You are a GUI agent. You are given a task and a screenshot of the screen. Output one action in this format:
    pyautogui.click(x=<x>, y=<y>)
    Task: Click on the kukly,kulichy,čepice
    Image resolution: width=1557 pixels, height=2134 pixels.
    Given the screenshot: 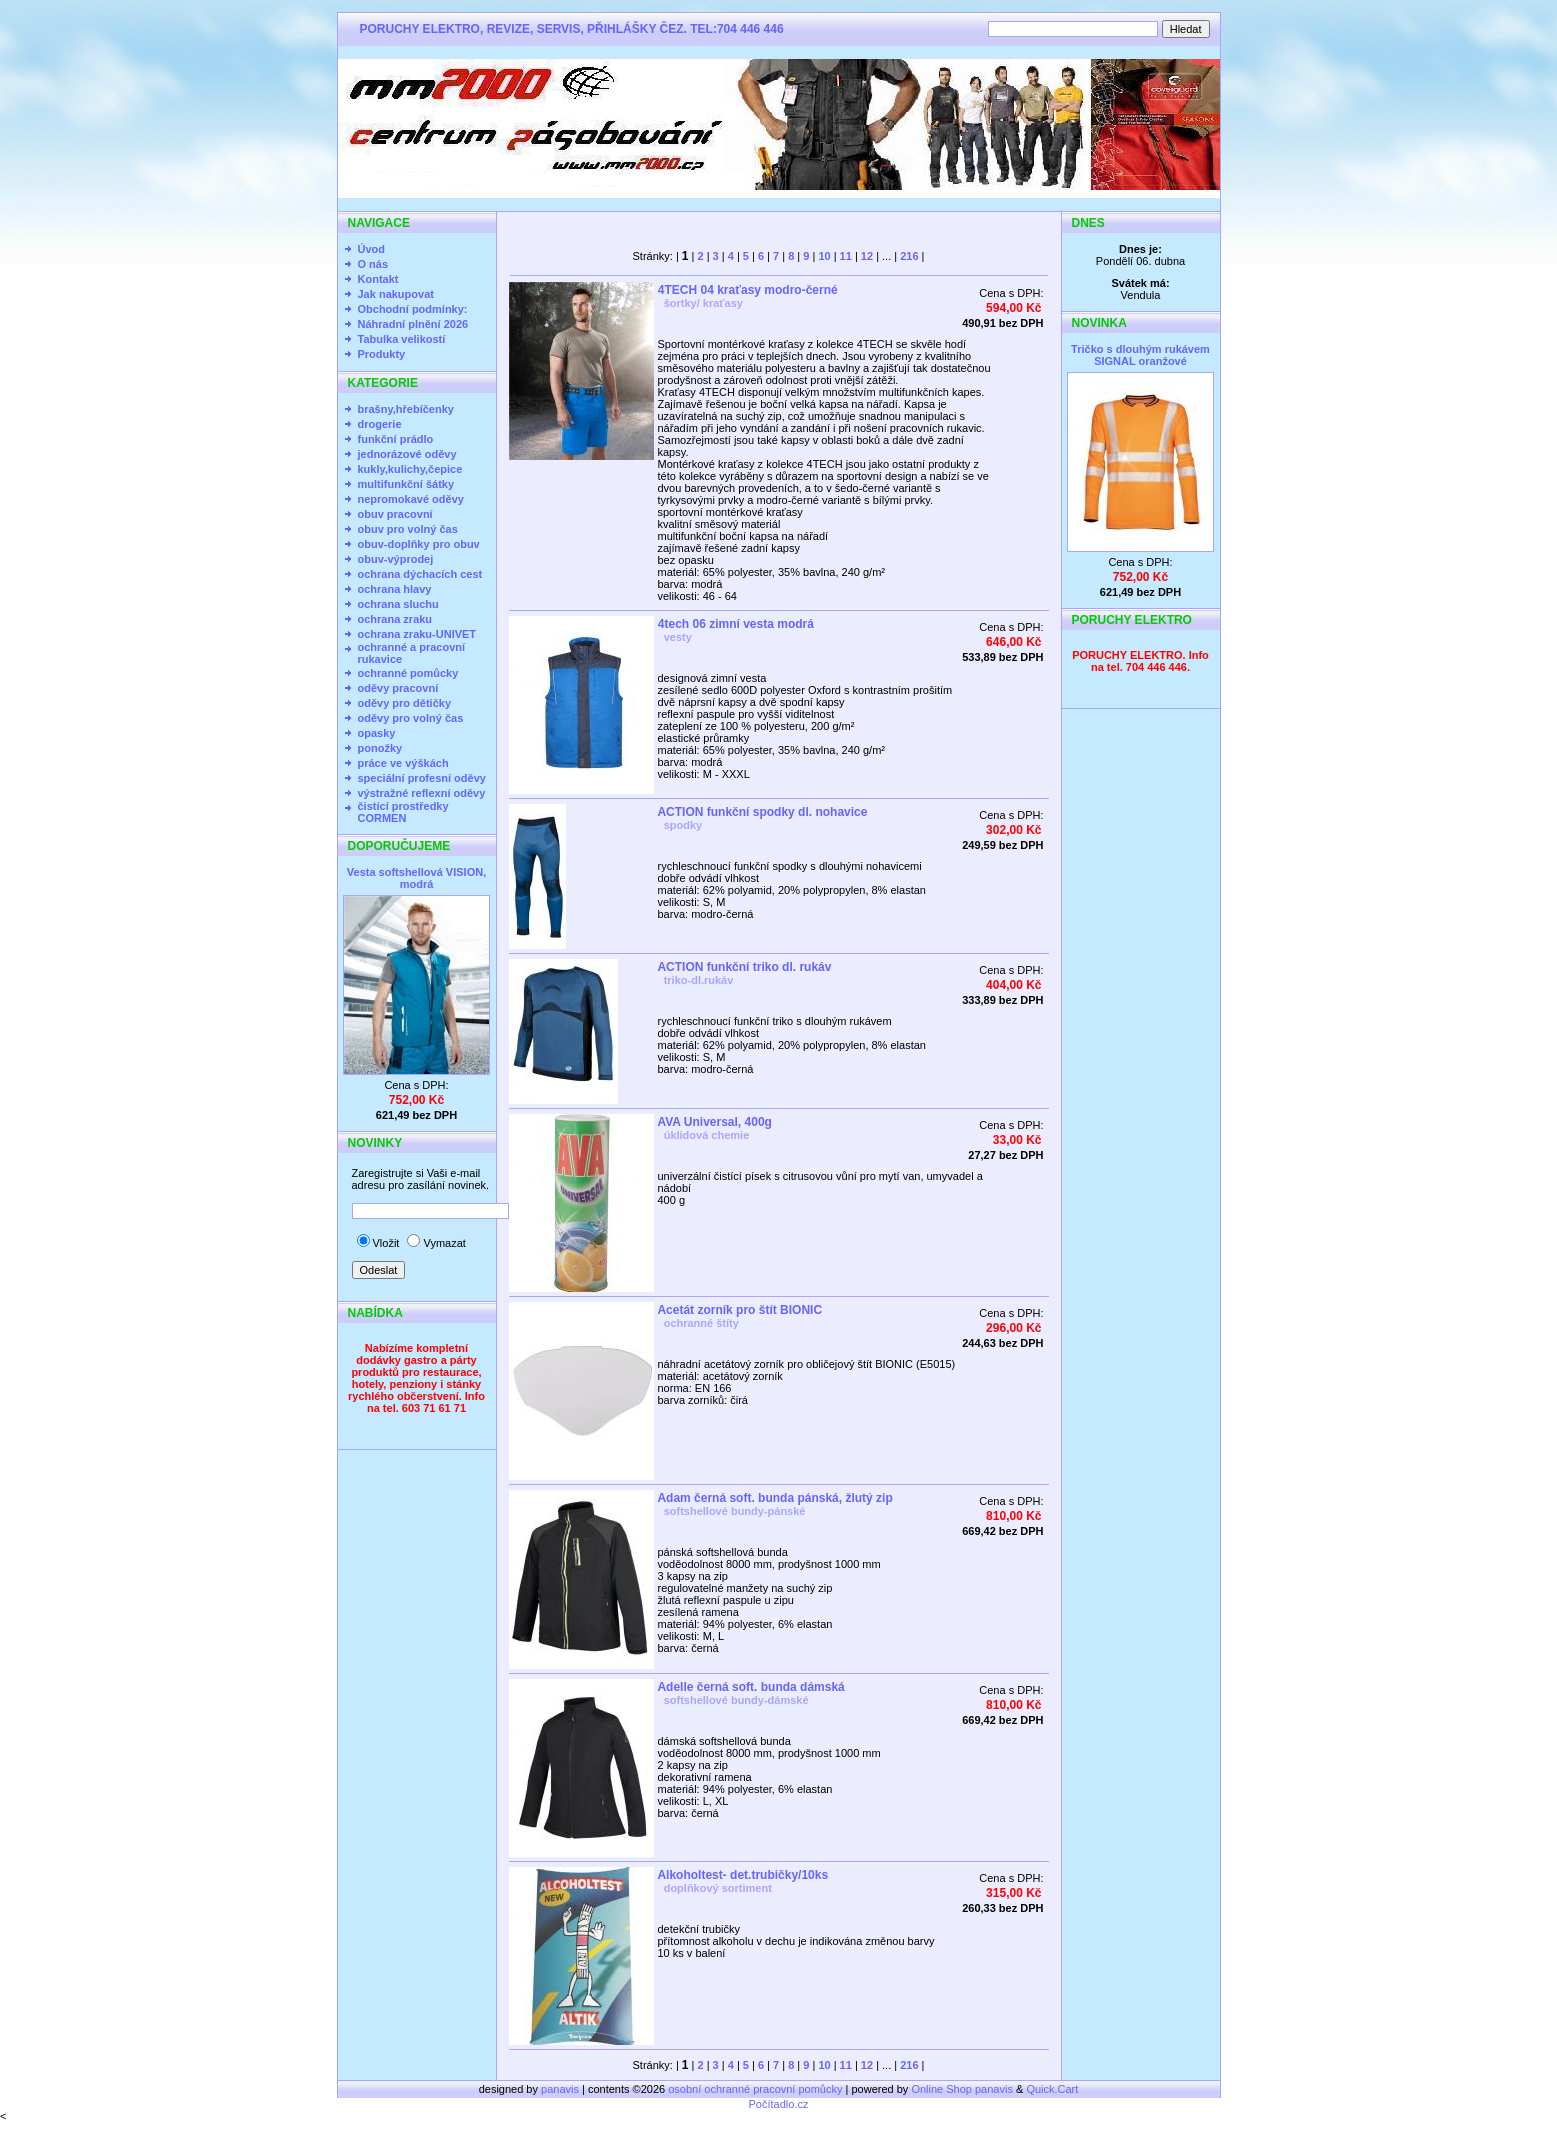 What is the action you would take?
    pyautogui.click(x=410, y=469)
    